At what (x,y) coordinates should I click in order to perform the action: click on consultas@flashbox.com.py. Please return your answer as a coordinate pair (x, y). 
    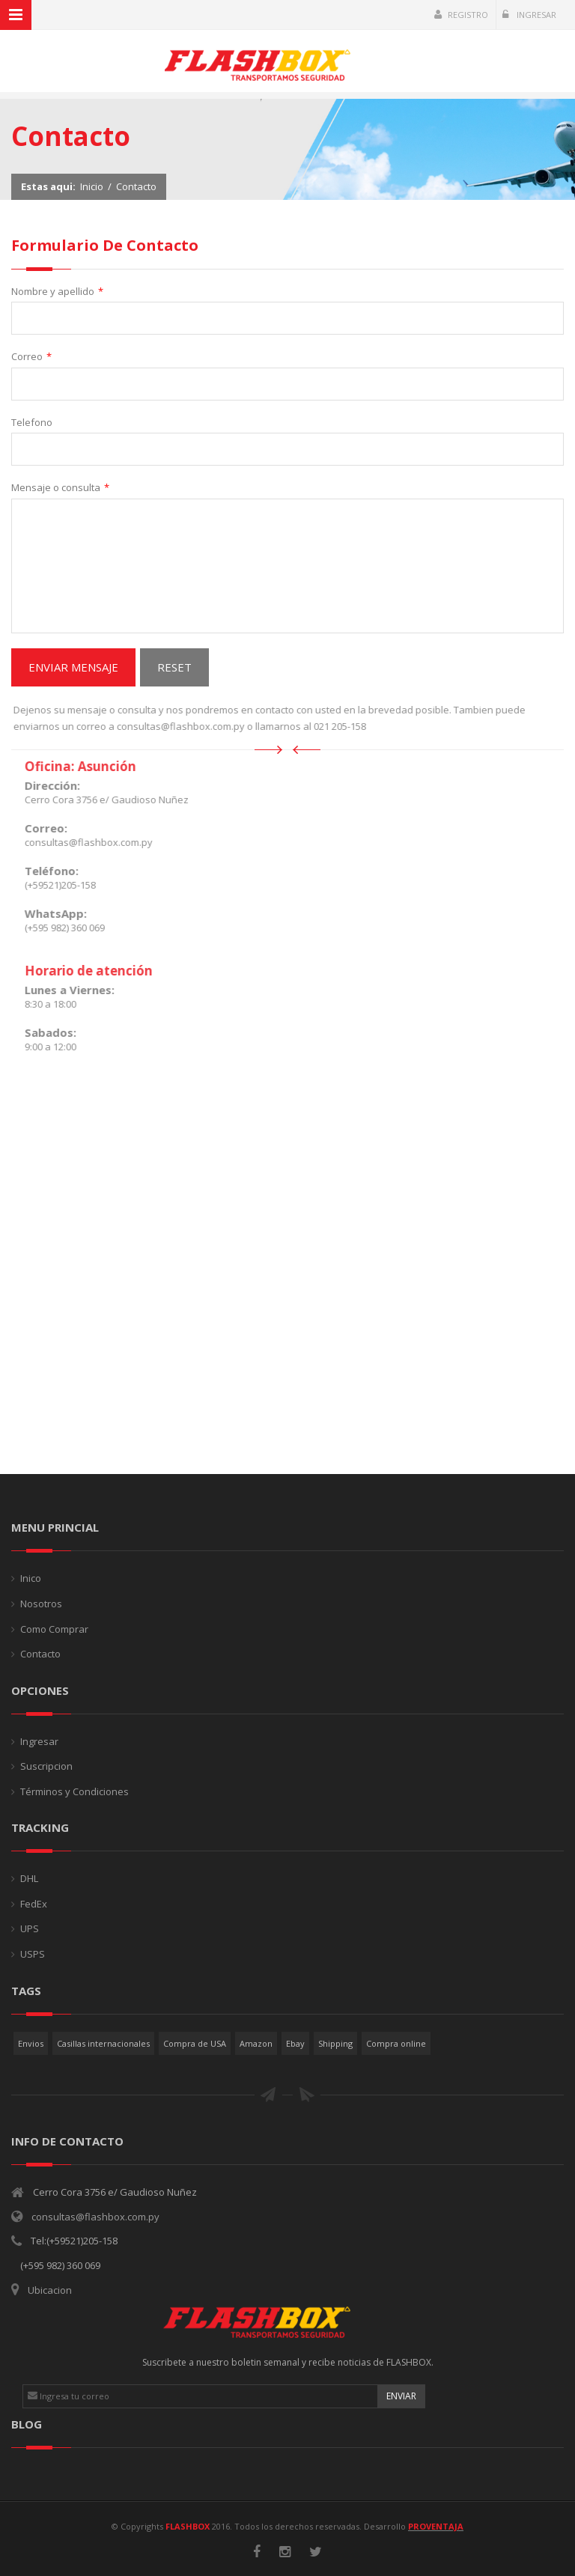
    Looking at the image, I should click on (95, 2216).